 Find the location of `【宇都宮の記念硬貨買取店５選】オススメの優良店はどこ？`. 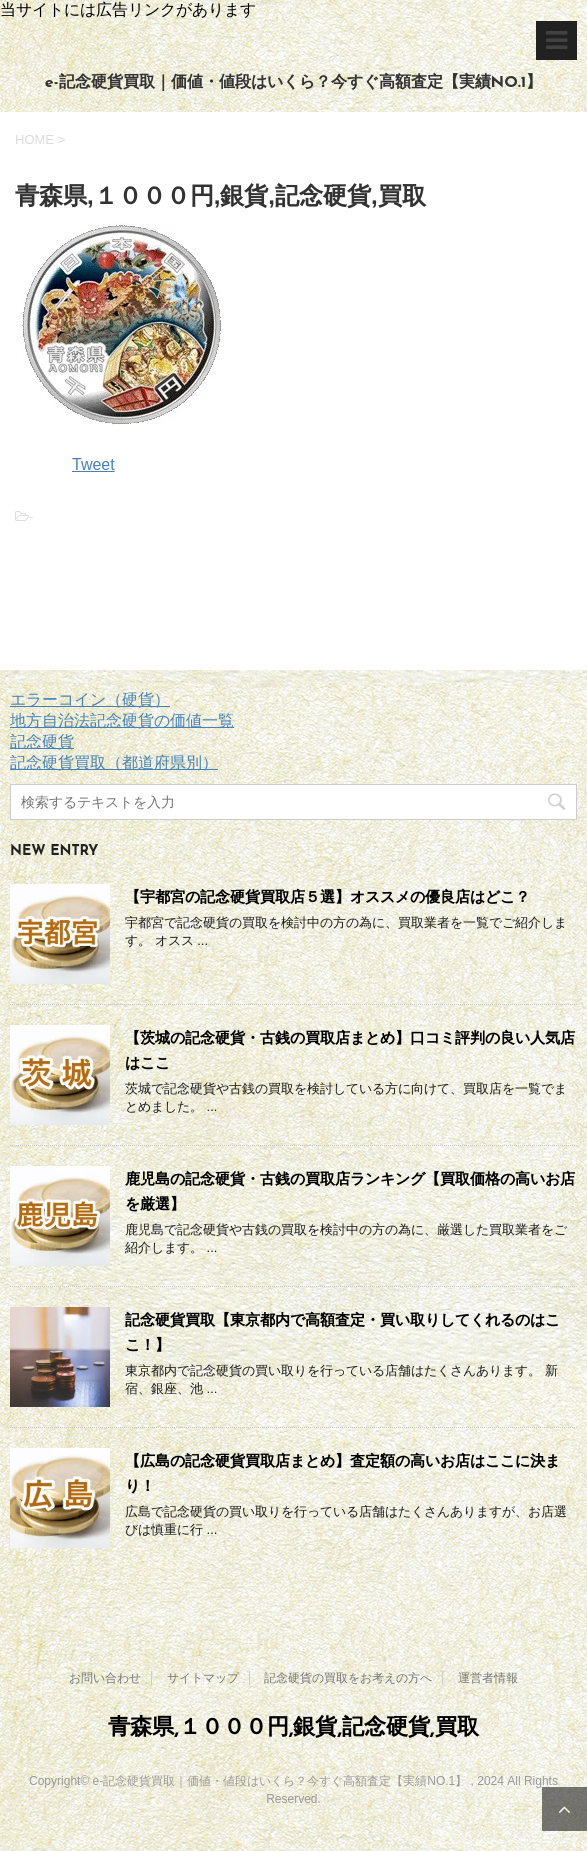

【宇都宮の記念硬貨買取店５選】オススメの優良店はどこ？ is located at coordinates (327, 896).